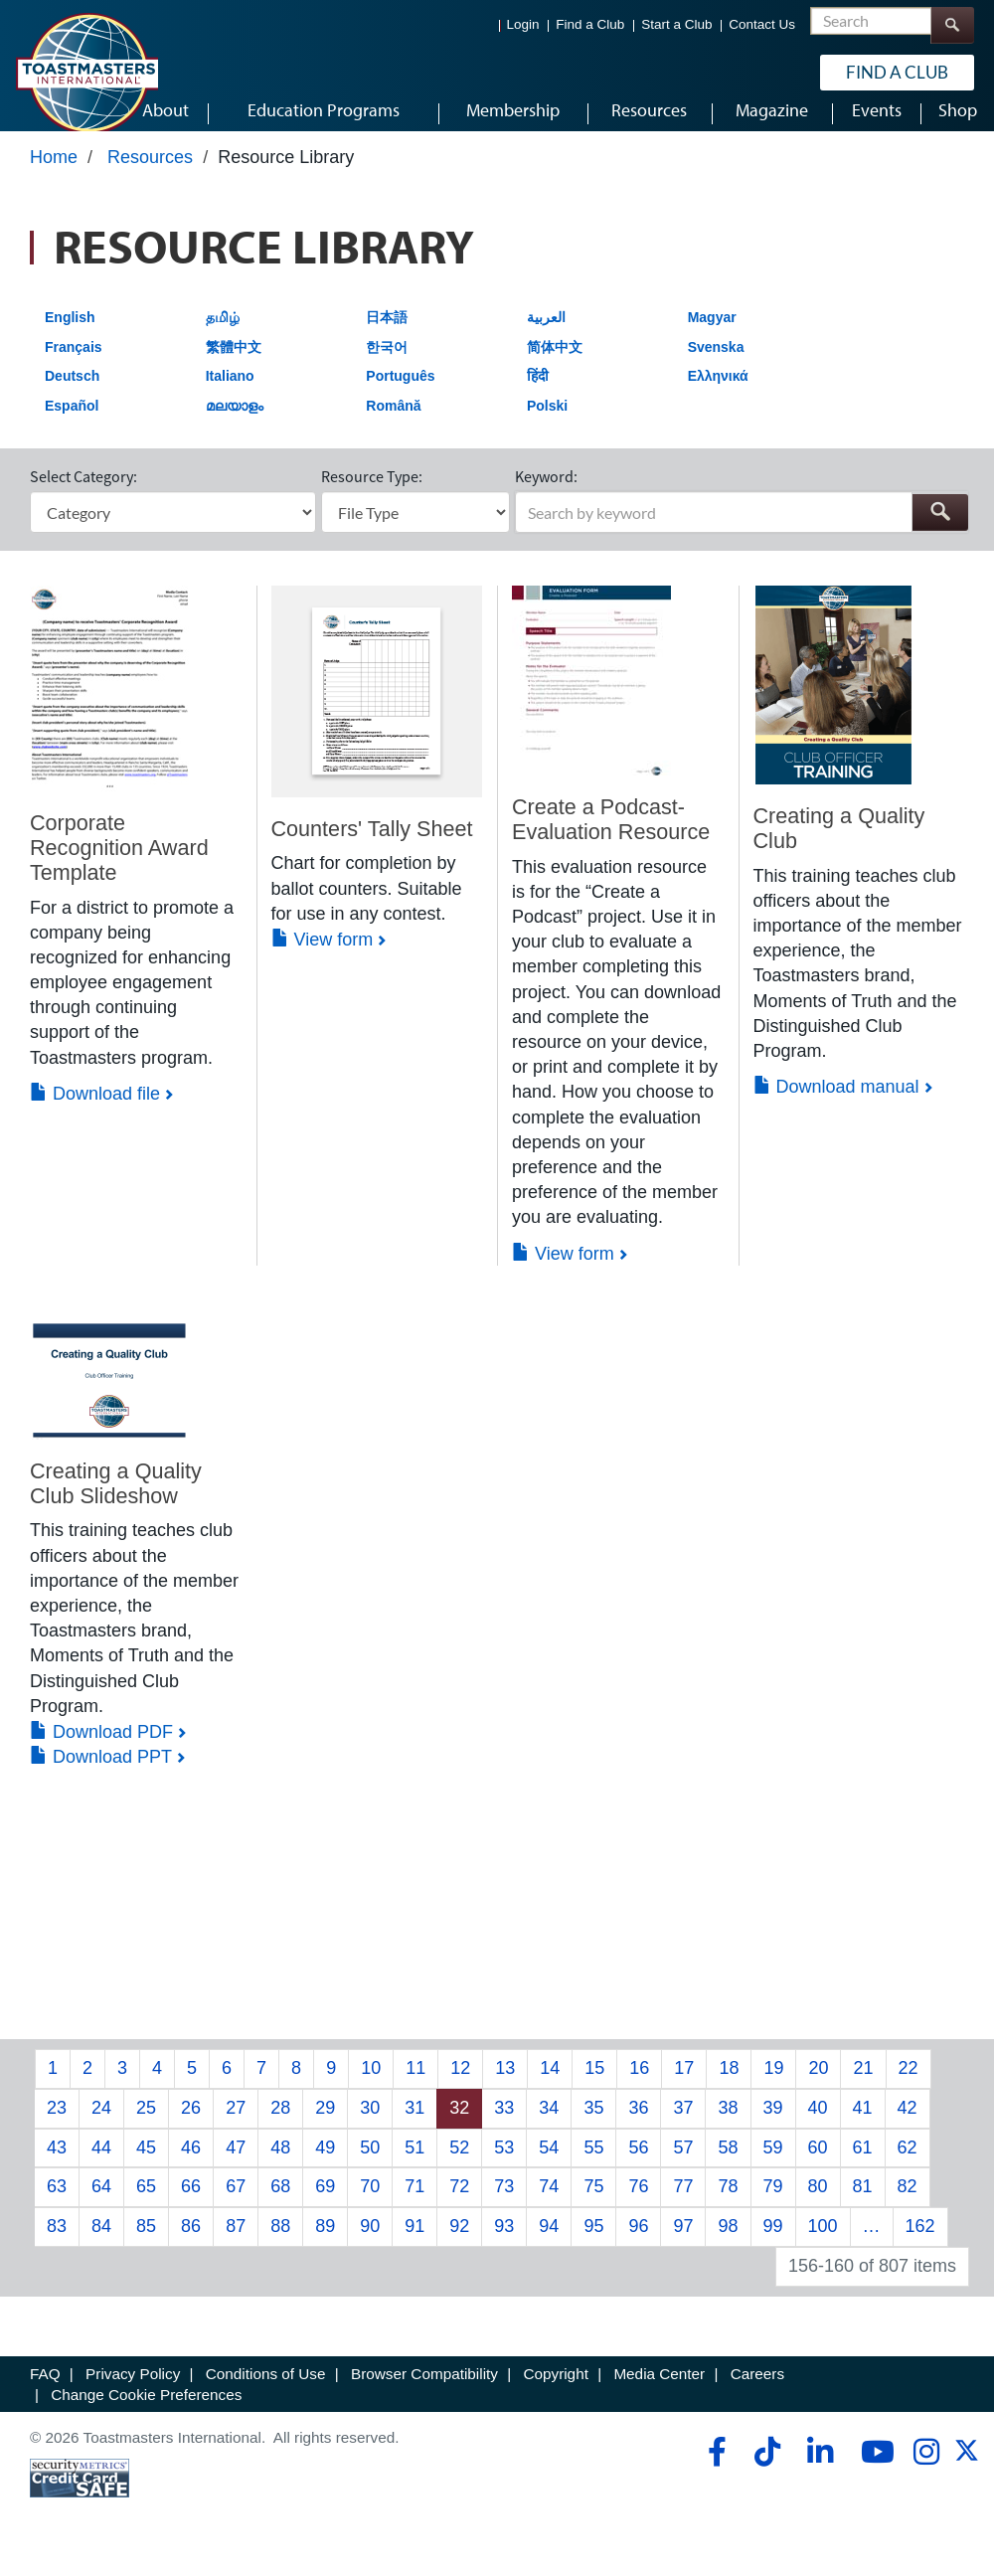 This screenshot has width=994, height=2576. What do you see at coordinates (101, 2205) in the screenshot?
I see `64` at bounding box center [101, 2205].